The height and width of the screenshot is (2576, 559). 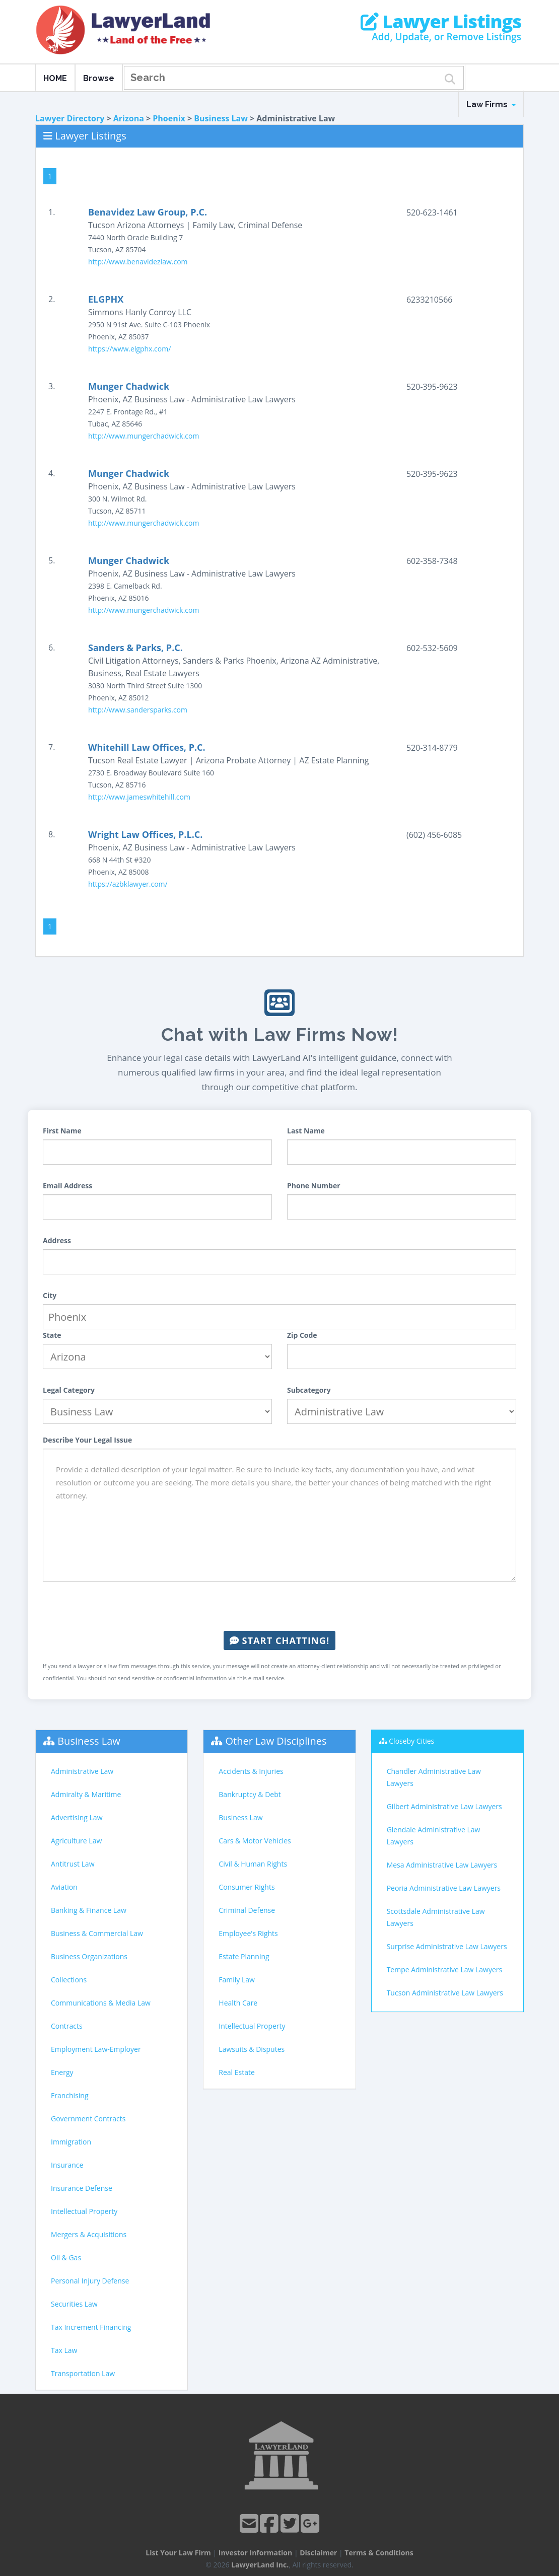 What do you see at coordinates (253, 1864) in the screenshot?
I see `Civil & Human Rights` at bounding box center [253, 1864].